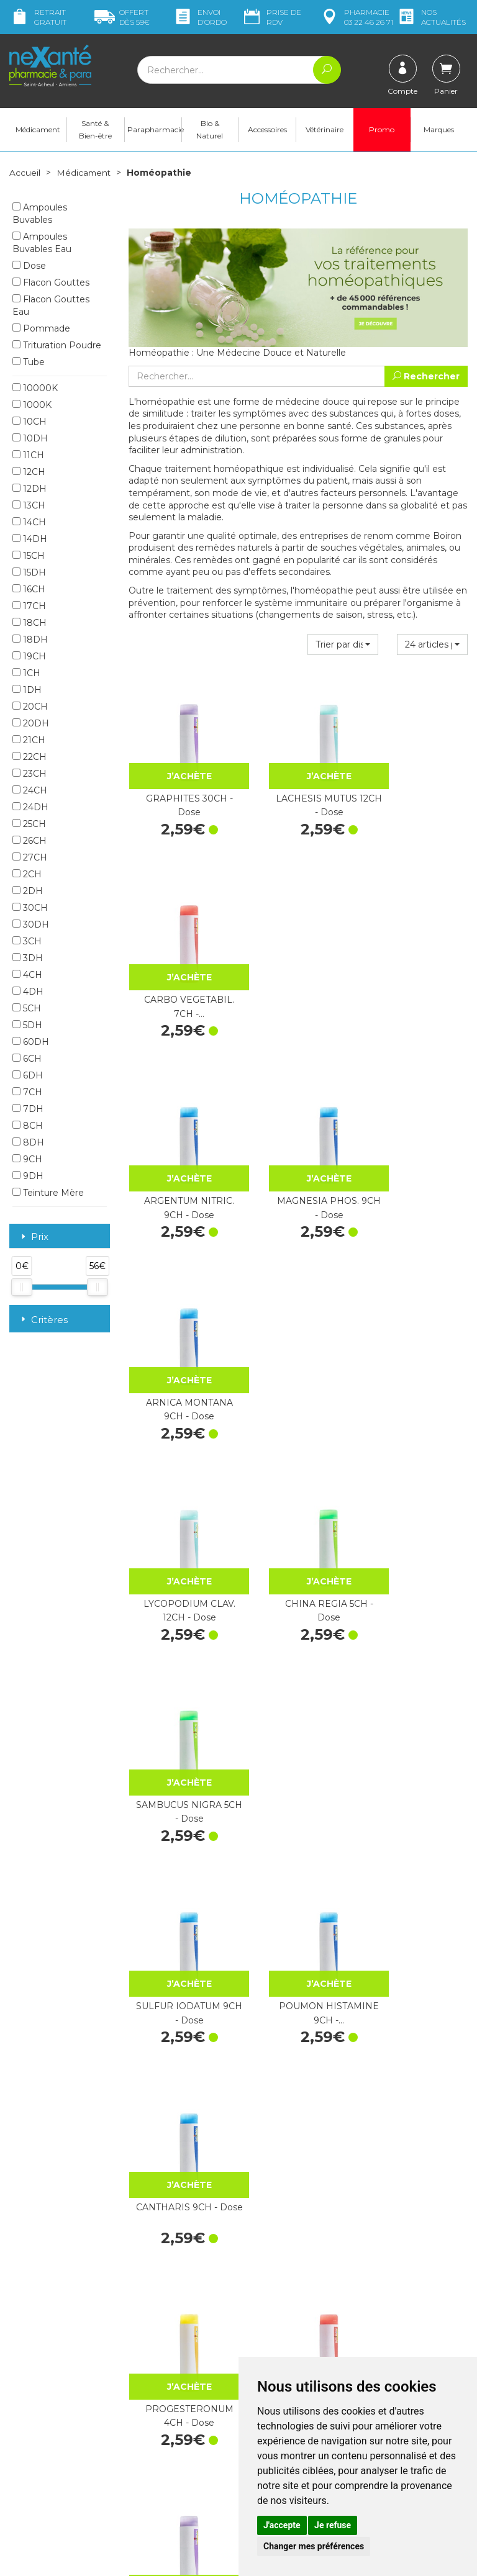 This screenshot has height=2576, width=477. Describe the element at coordinates (267, 130) in the screenshot. I see `Accessoires` at that location.